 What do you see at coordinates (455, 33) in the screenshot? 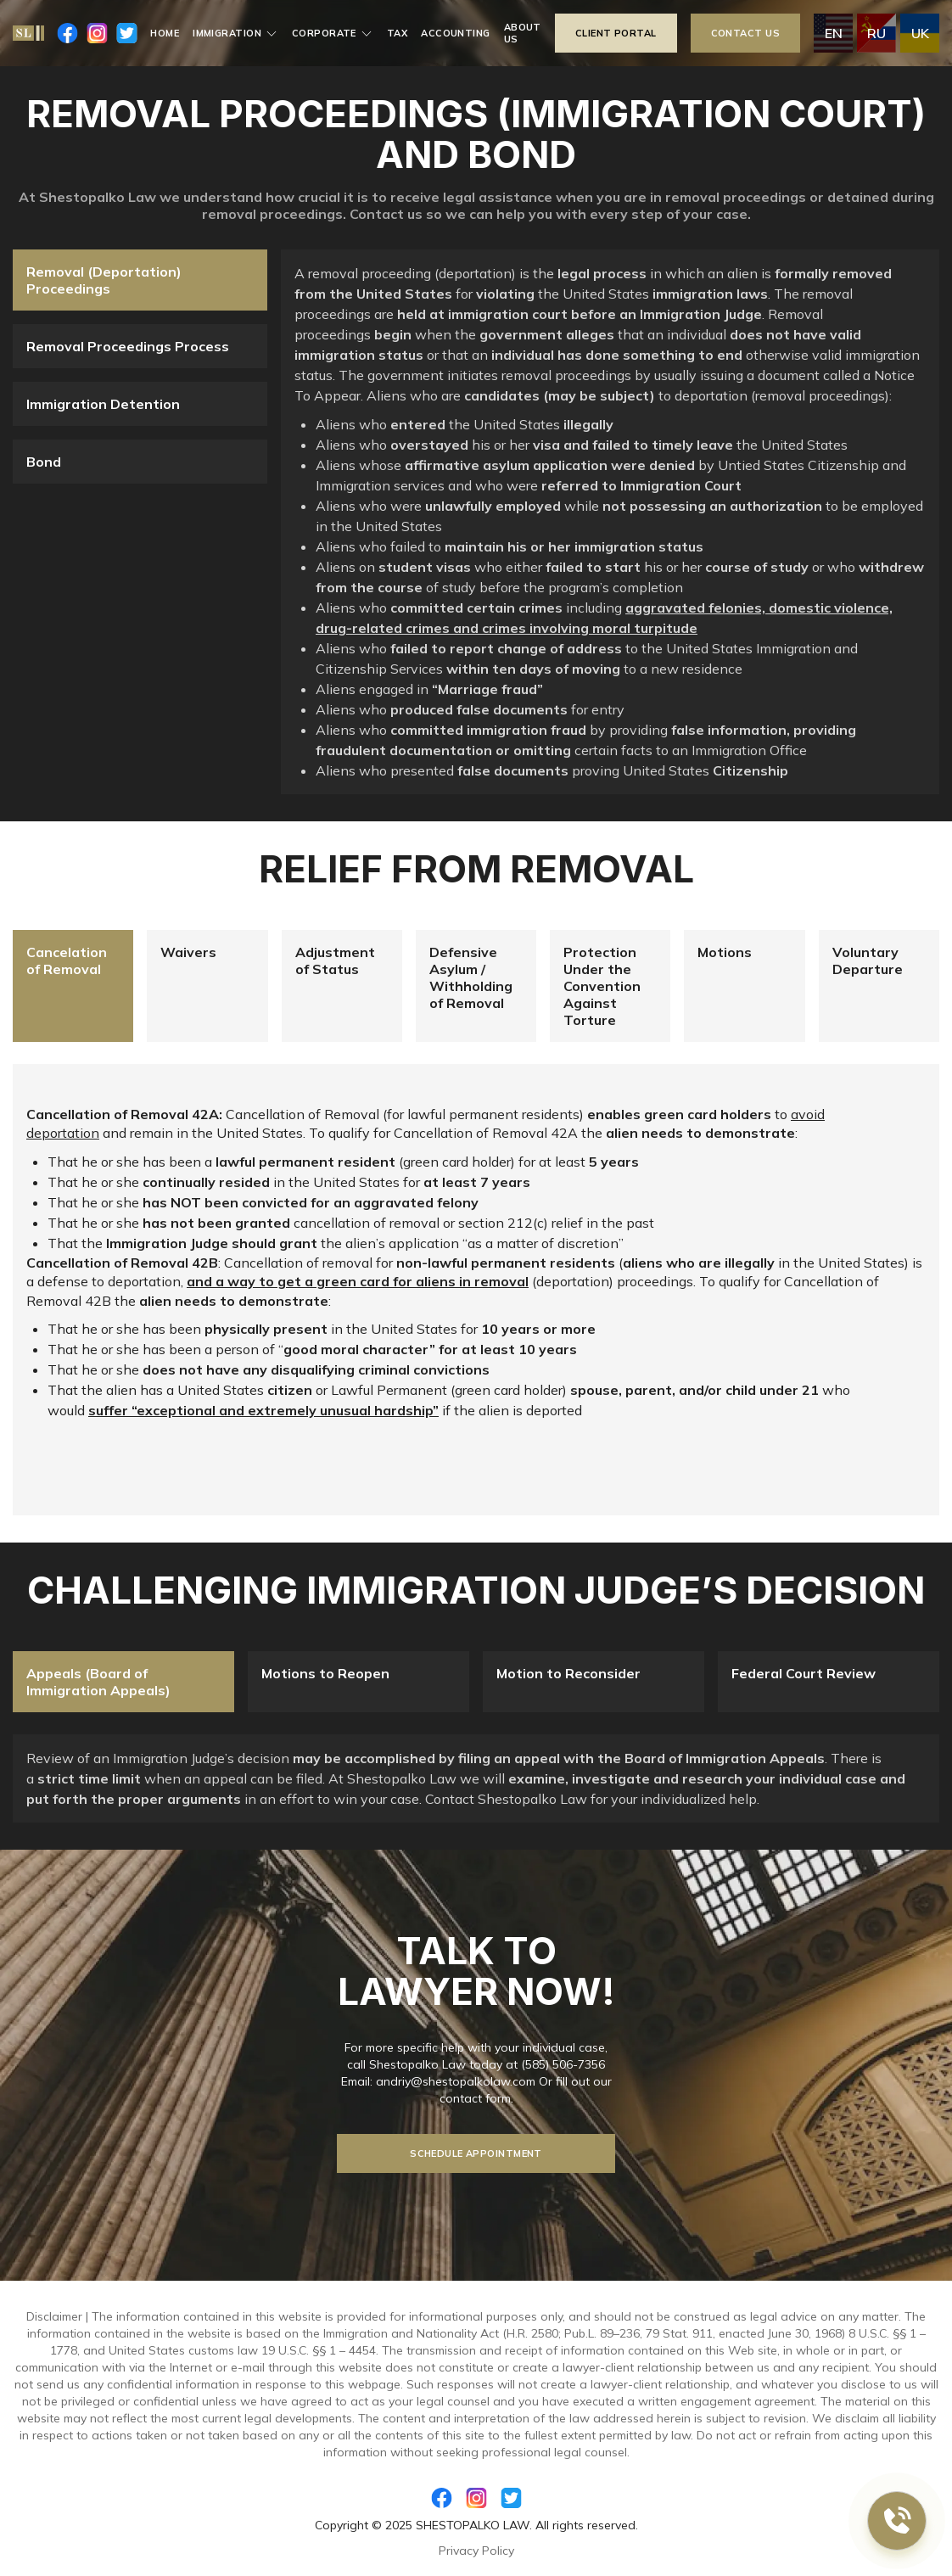
I see `Accounting` at bounding box center [455, 33].